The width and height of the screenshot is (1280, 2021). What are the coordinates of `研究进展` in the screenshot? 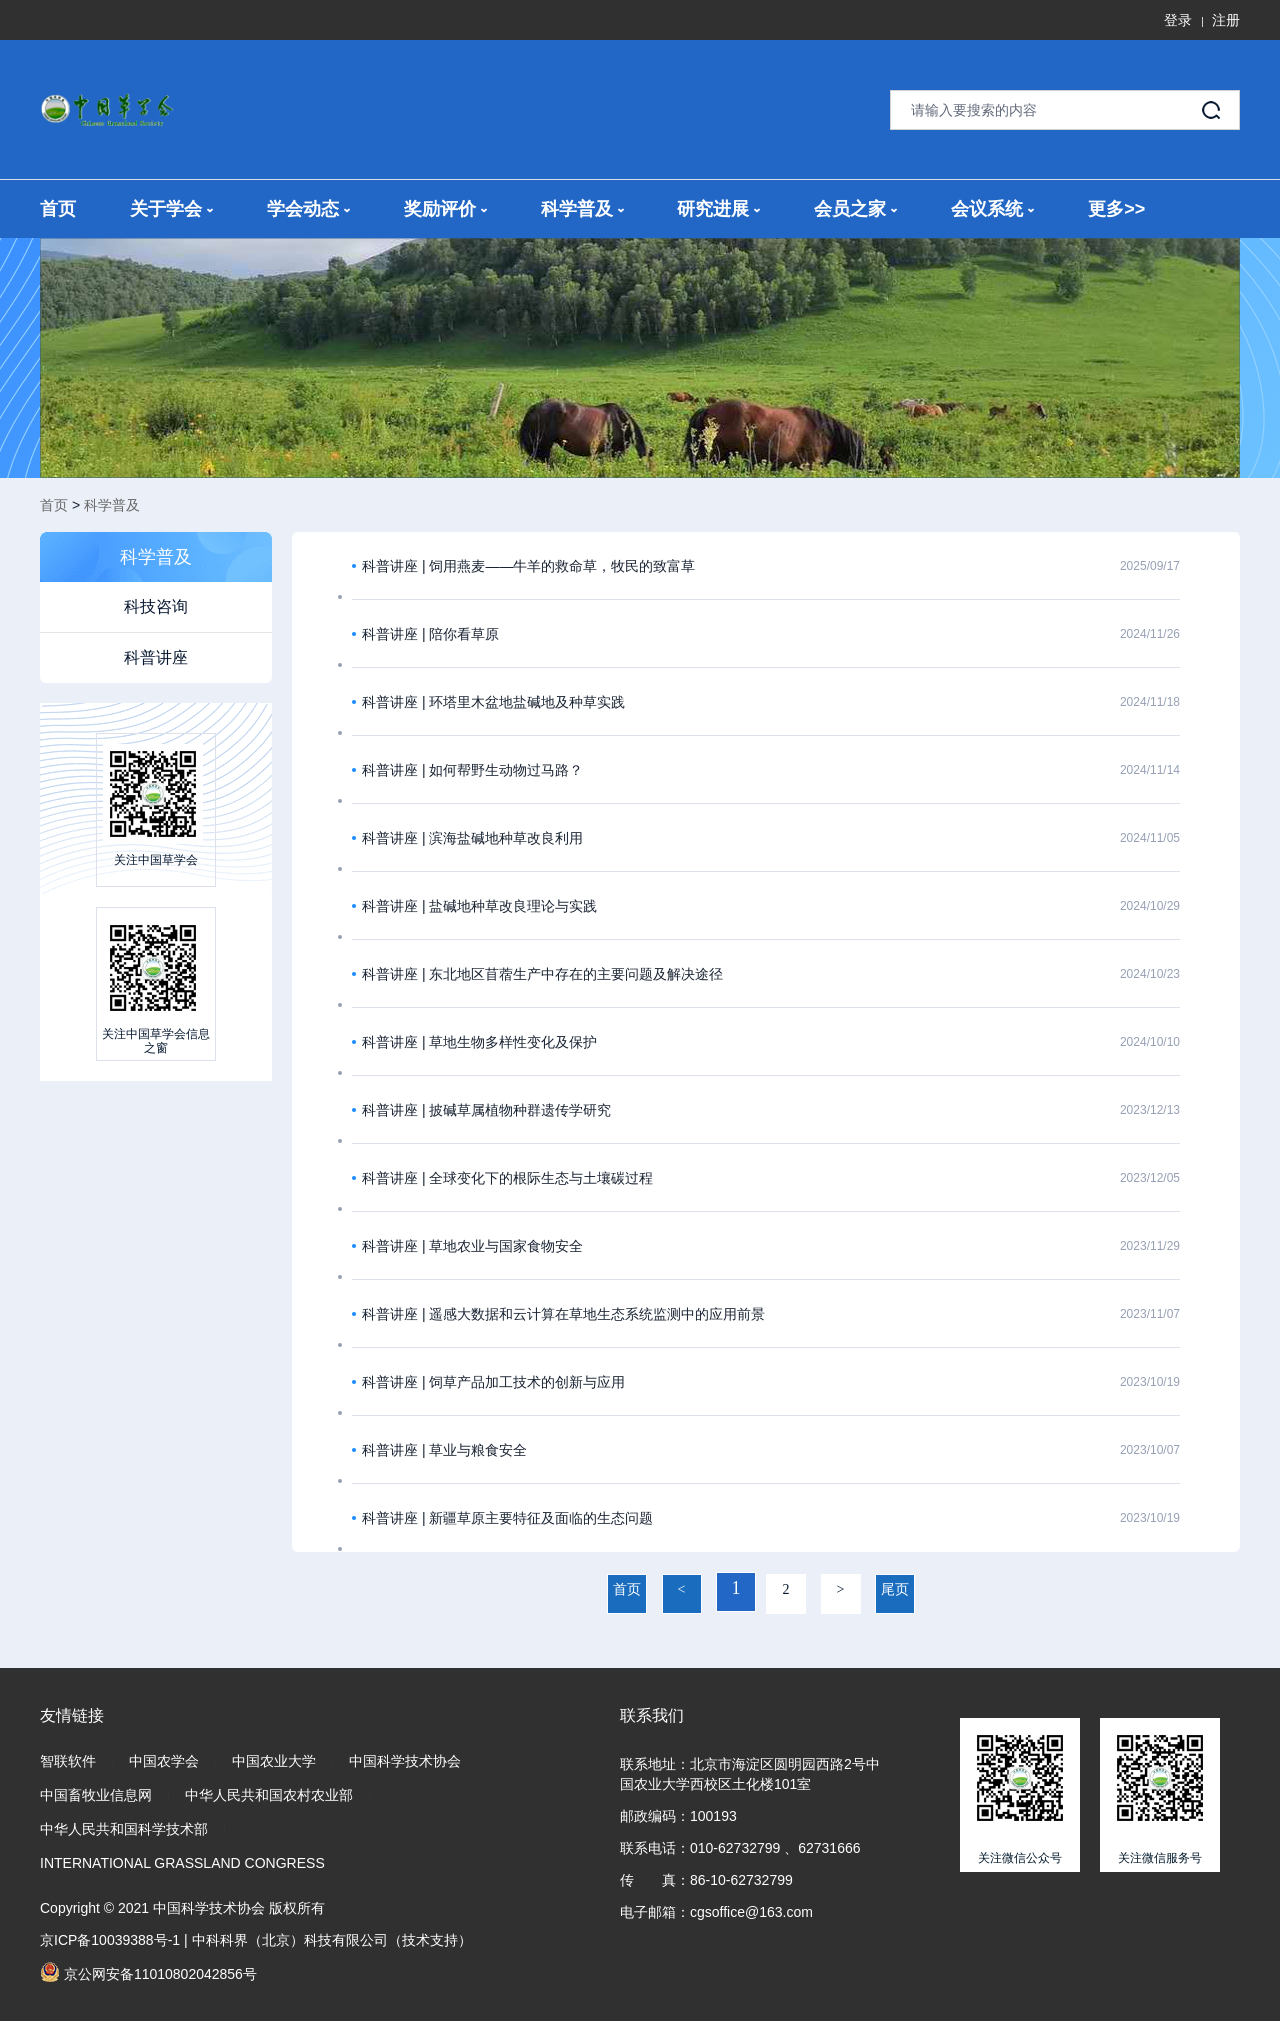 It's located at (718, 209).